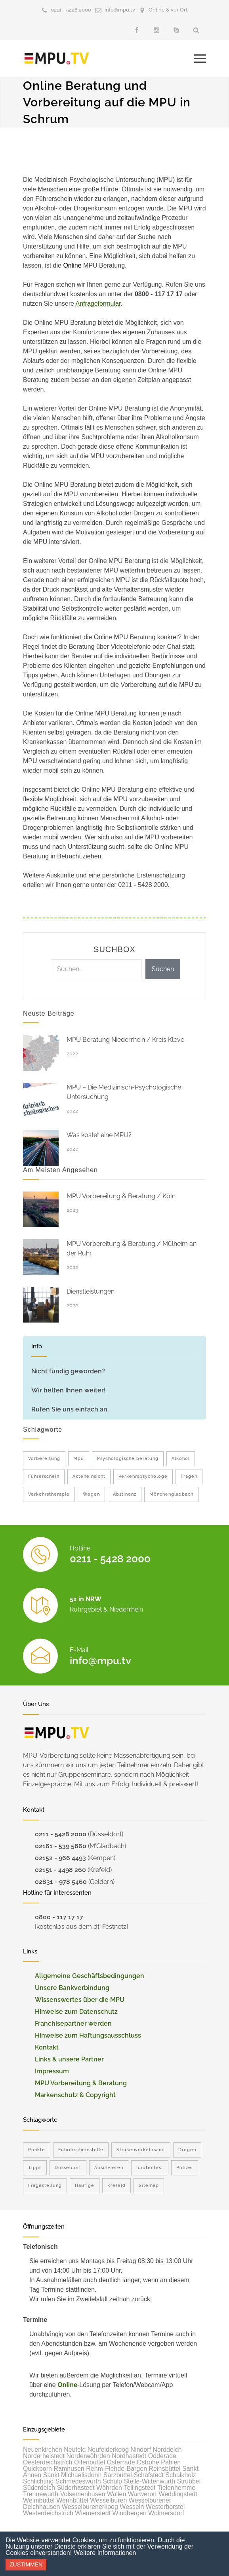  Describe the element at coordinates (90, 2506) in the screenshot. I see `Wesselburenerkoog` at that location.